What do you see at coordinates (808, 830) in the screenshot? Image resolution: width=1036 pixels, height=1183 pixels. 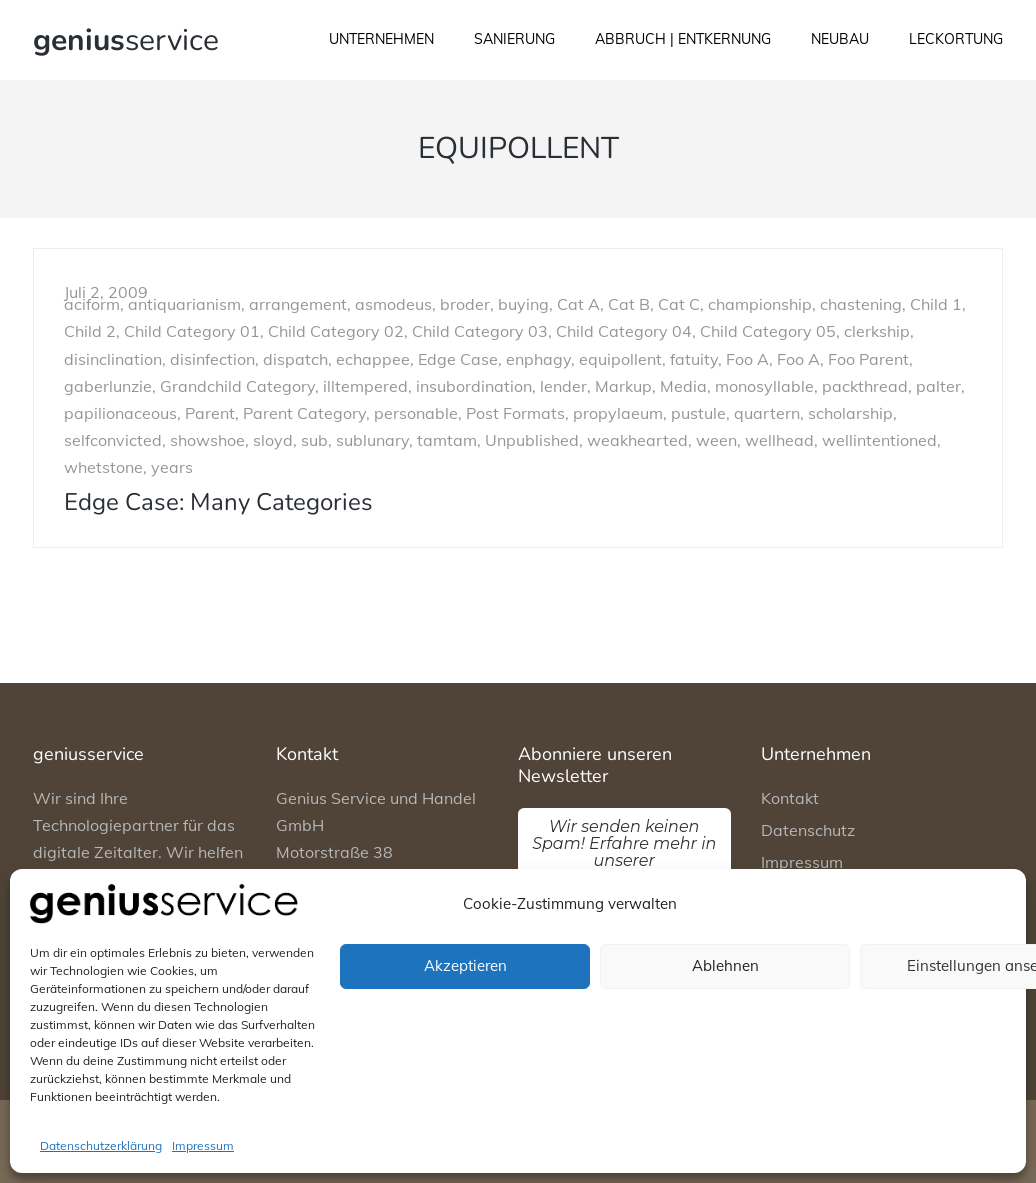 I see `Datenschutz` at bounding box center [808, 830].